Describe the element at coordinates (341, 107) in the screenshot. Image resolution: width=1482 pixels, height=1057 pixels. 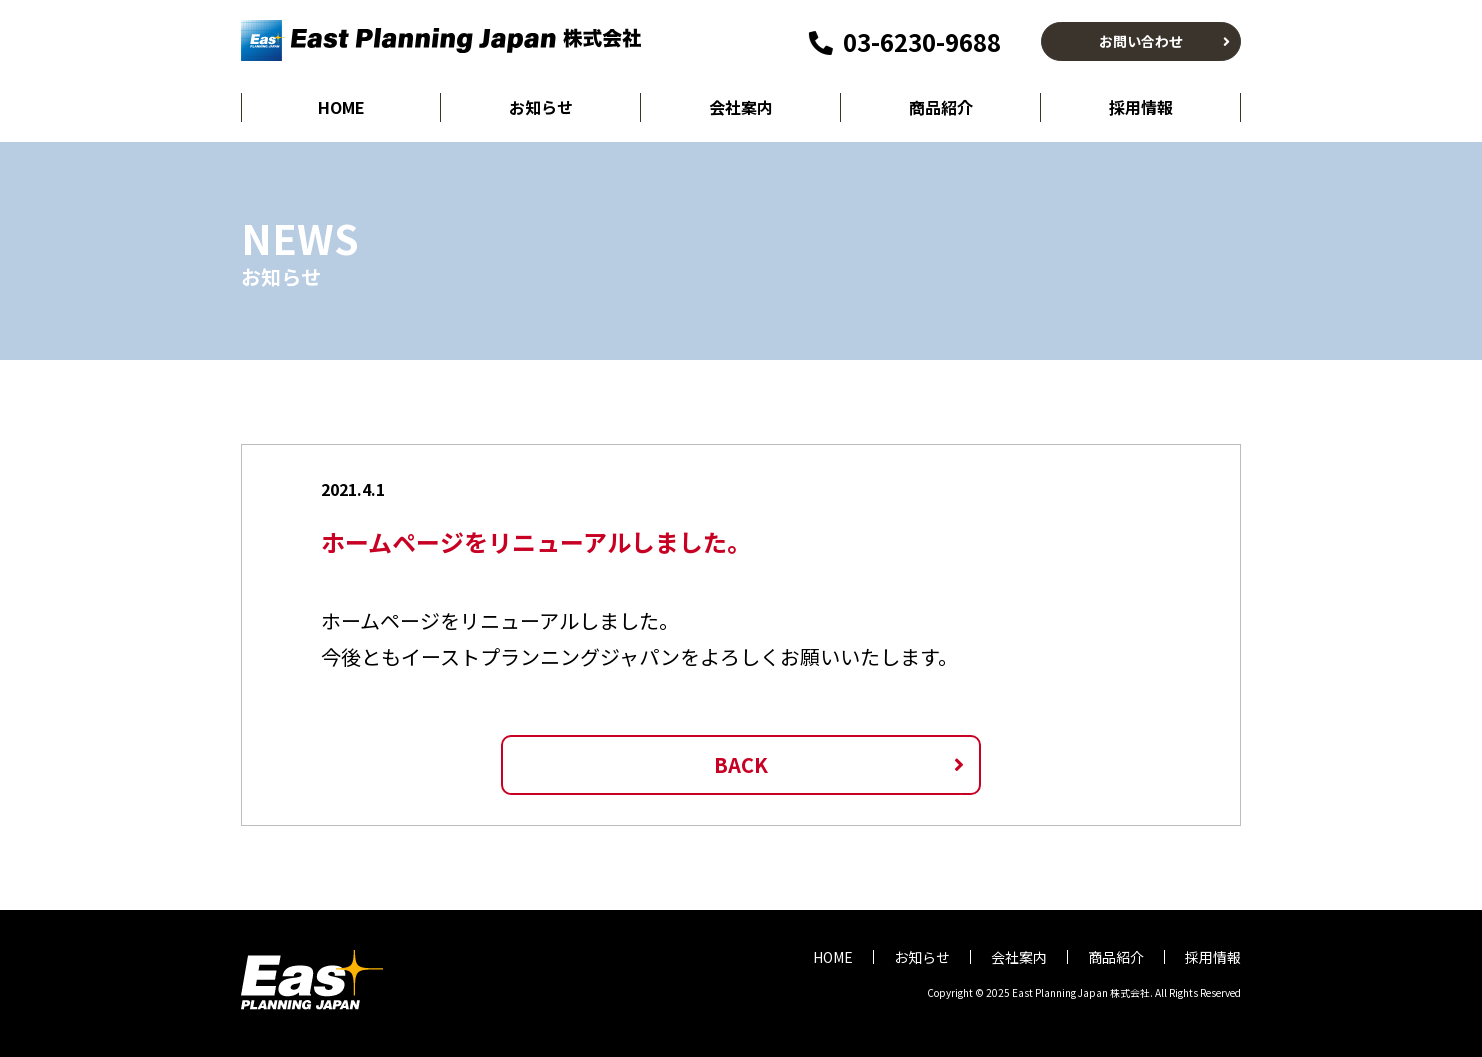
I see `HOME` at that location.